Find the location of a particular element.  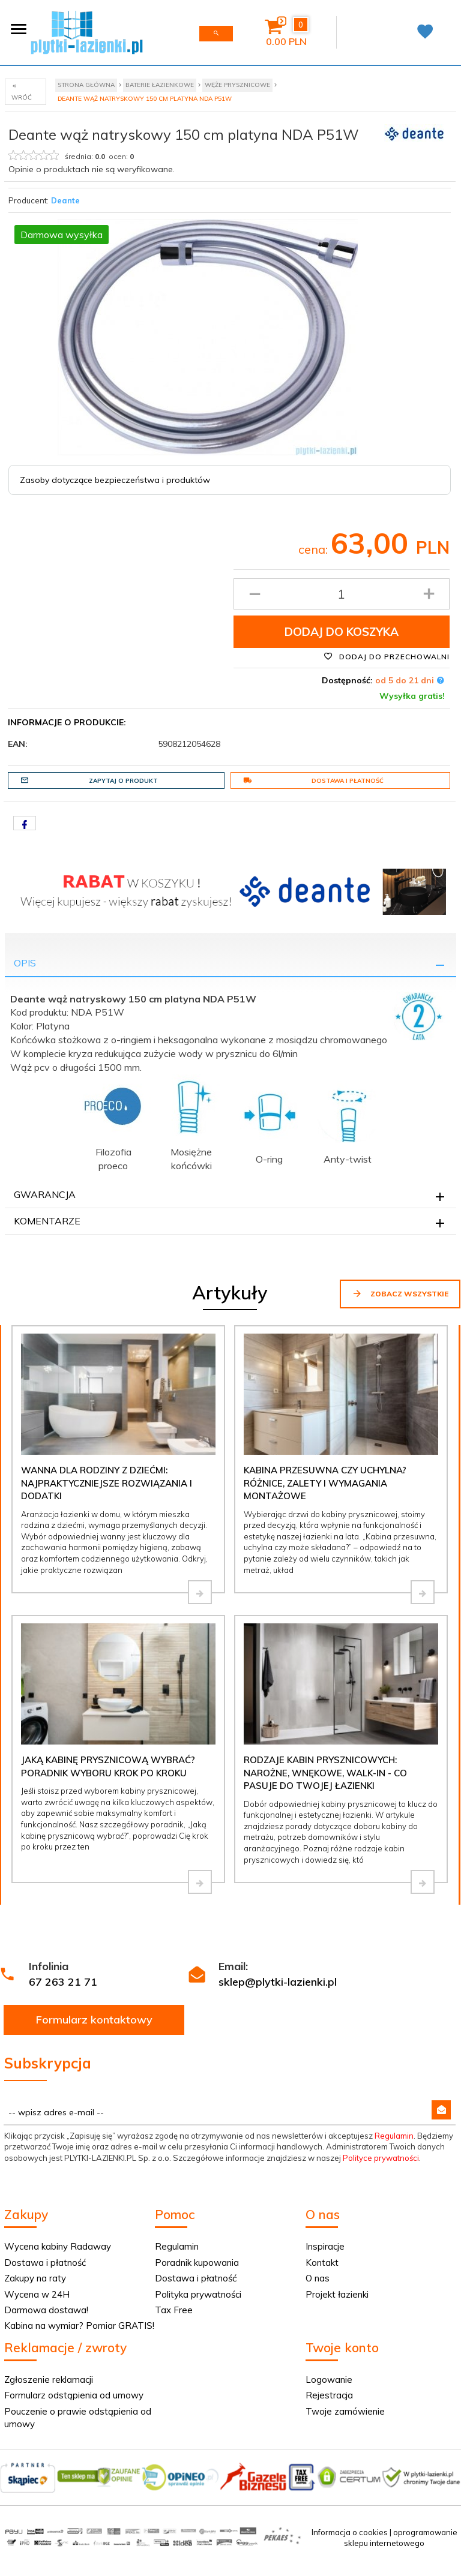

Polityce prywatności is located at coordinates (381, 2158).